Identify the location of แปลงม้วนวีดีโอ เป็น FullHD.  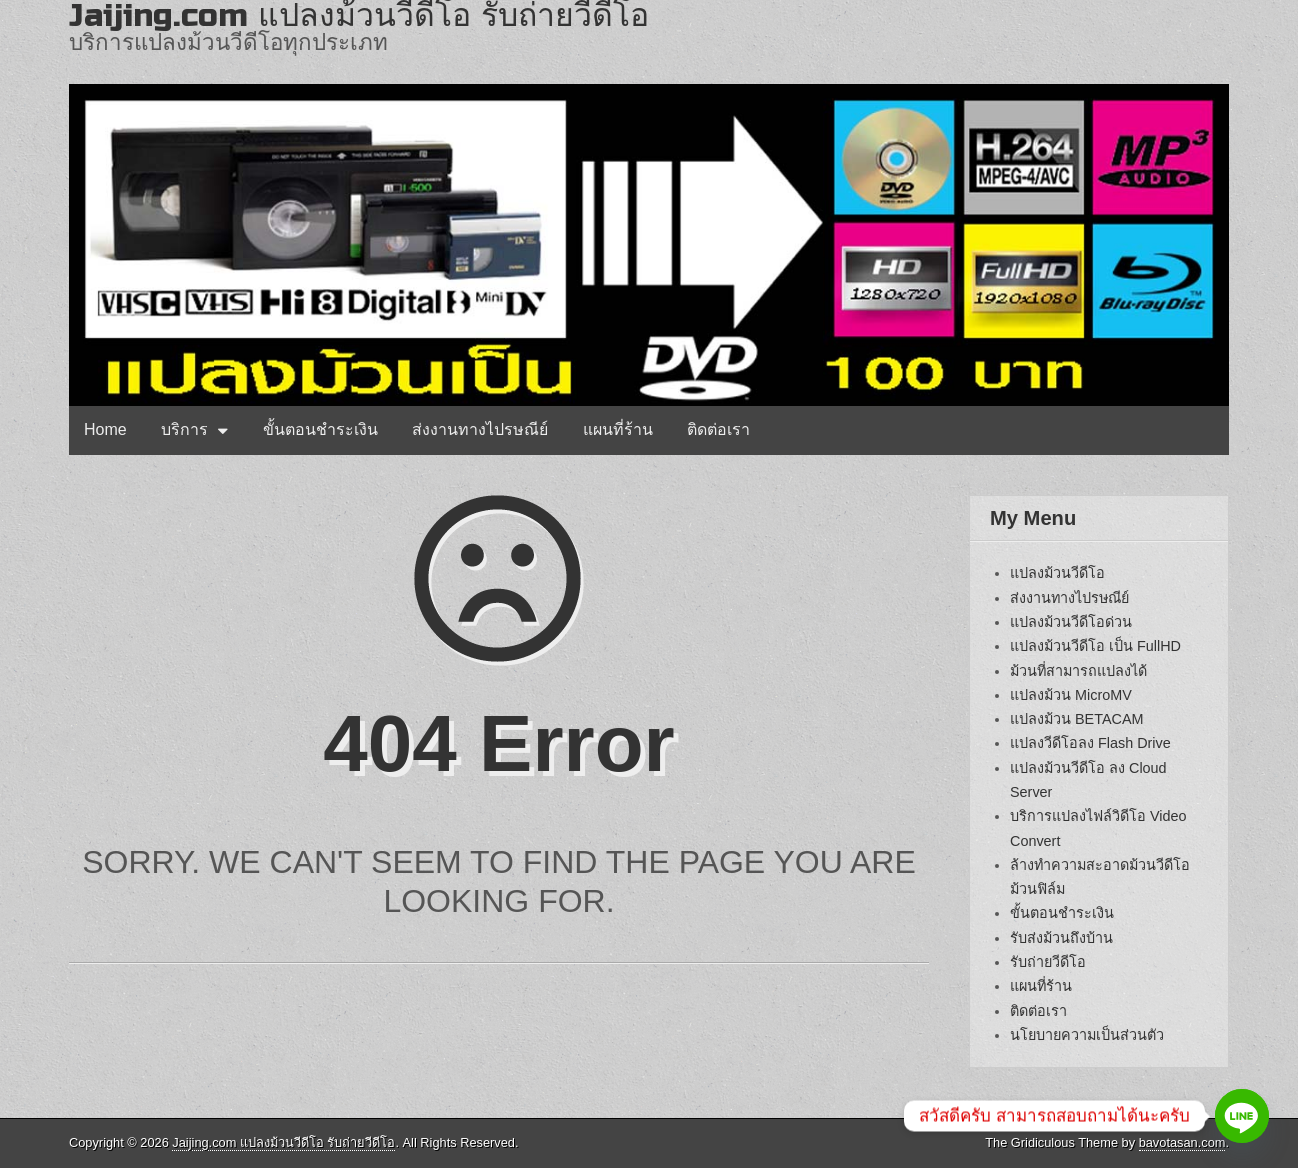
(1095, 646).